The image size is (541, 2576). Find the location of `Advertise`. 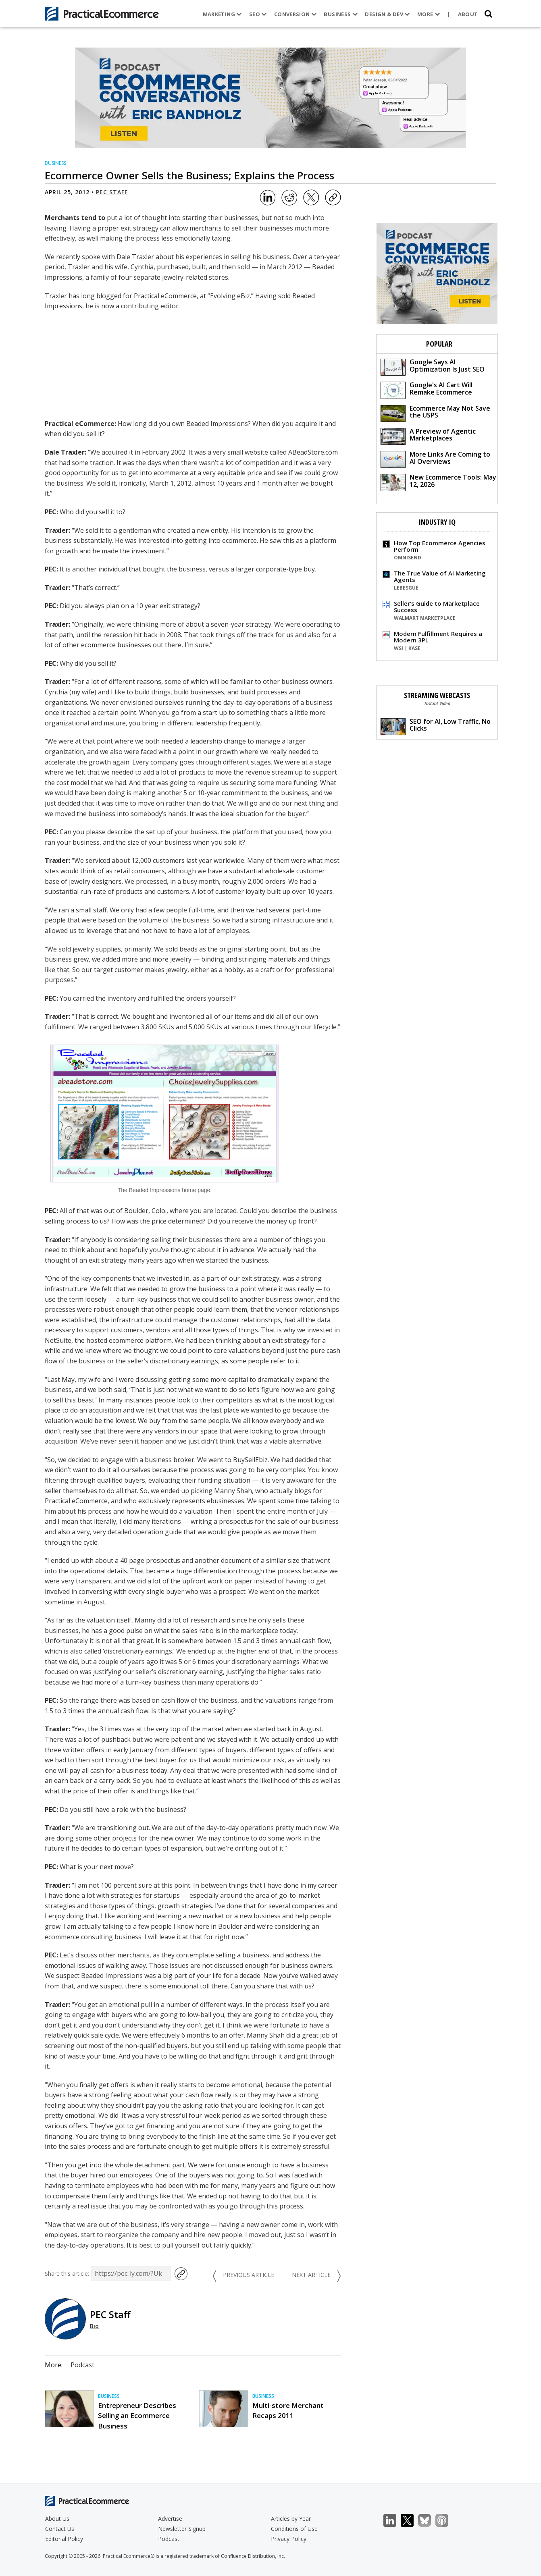

Advertise is located at coordinates (170, 2518).